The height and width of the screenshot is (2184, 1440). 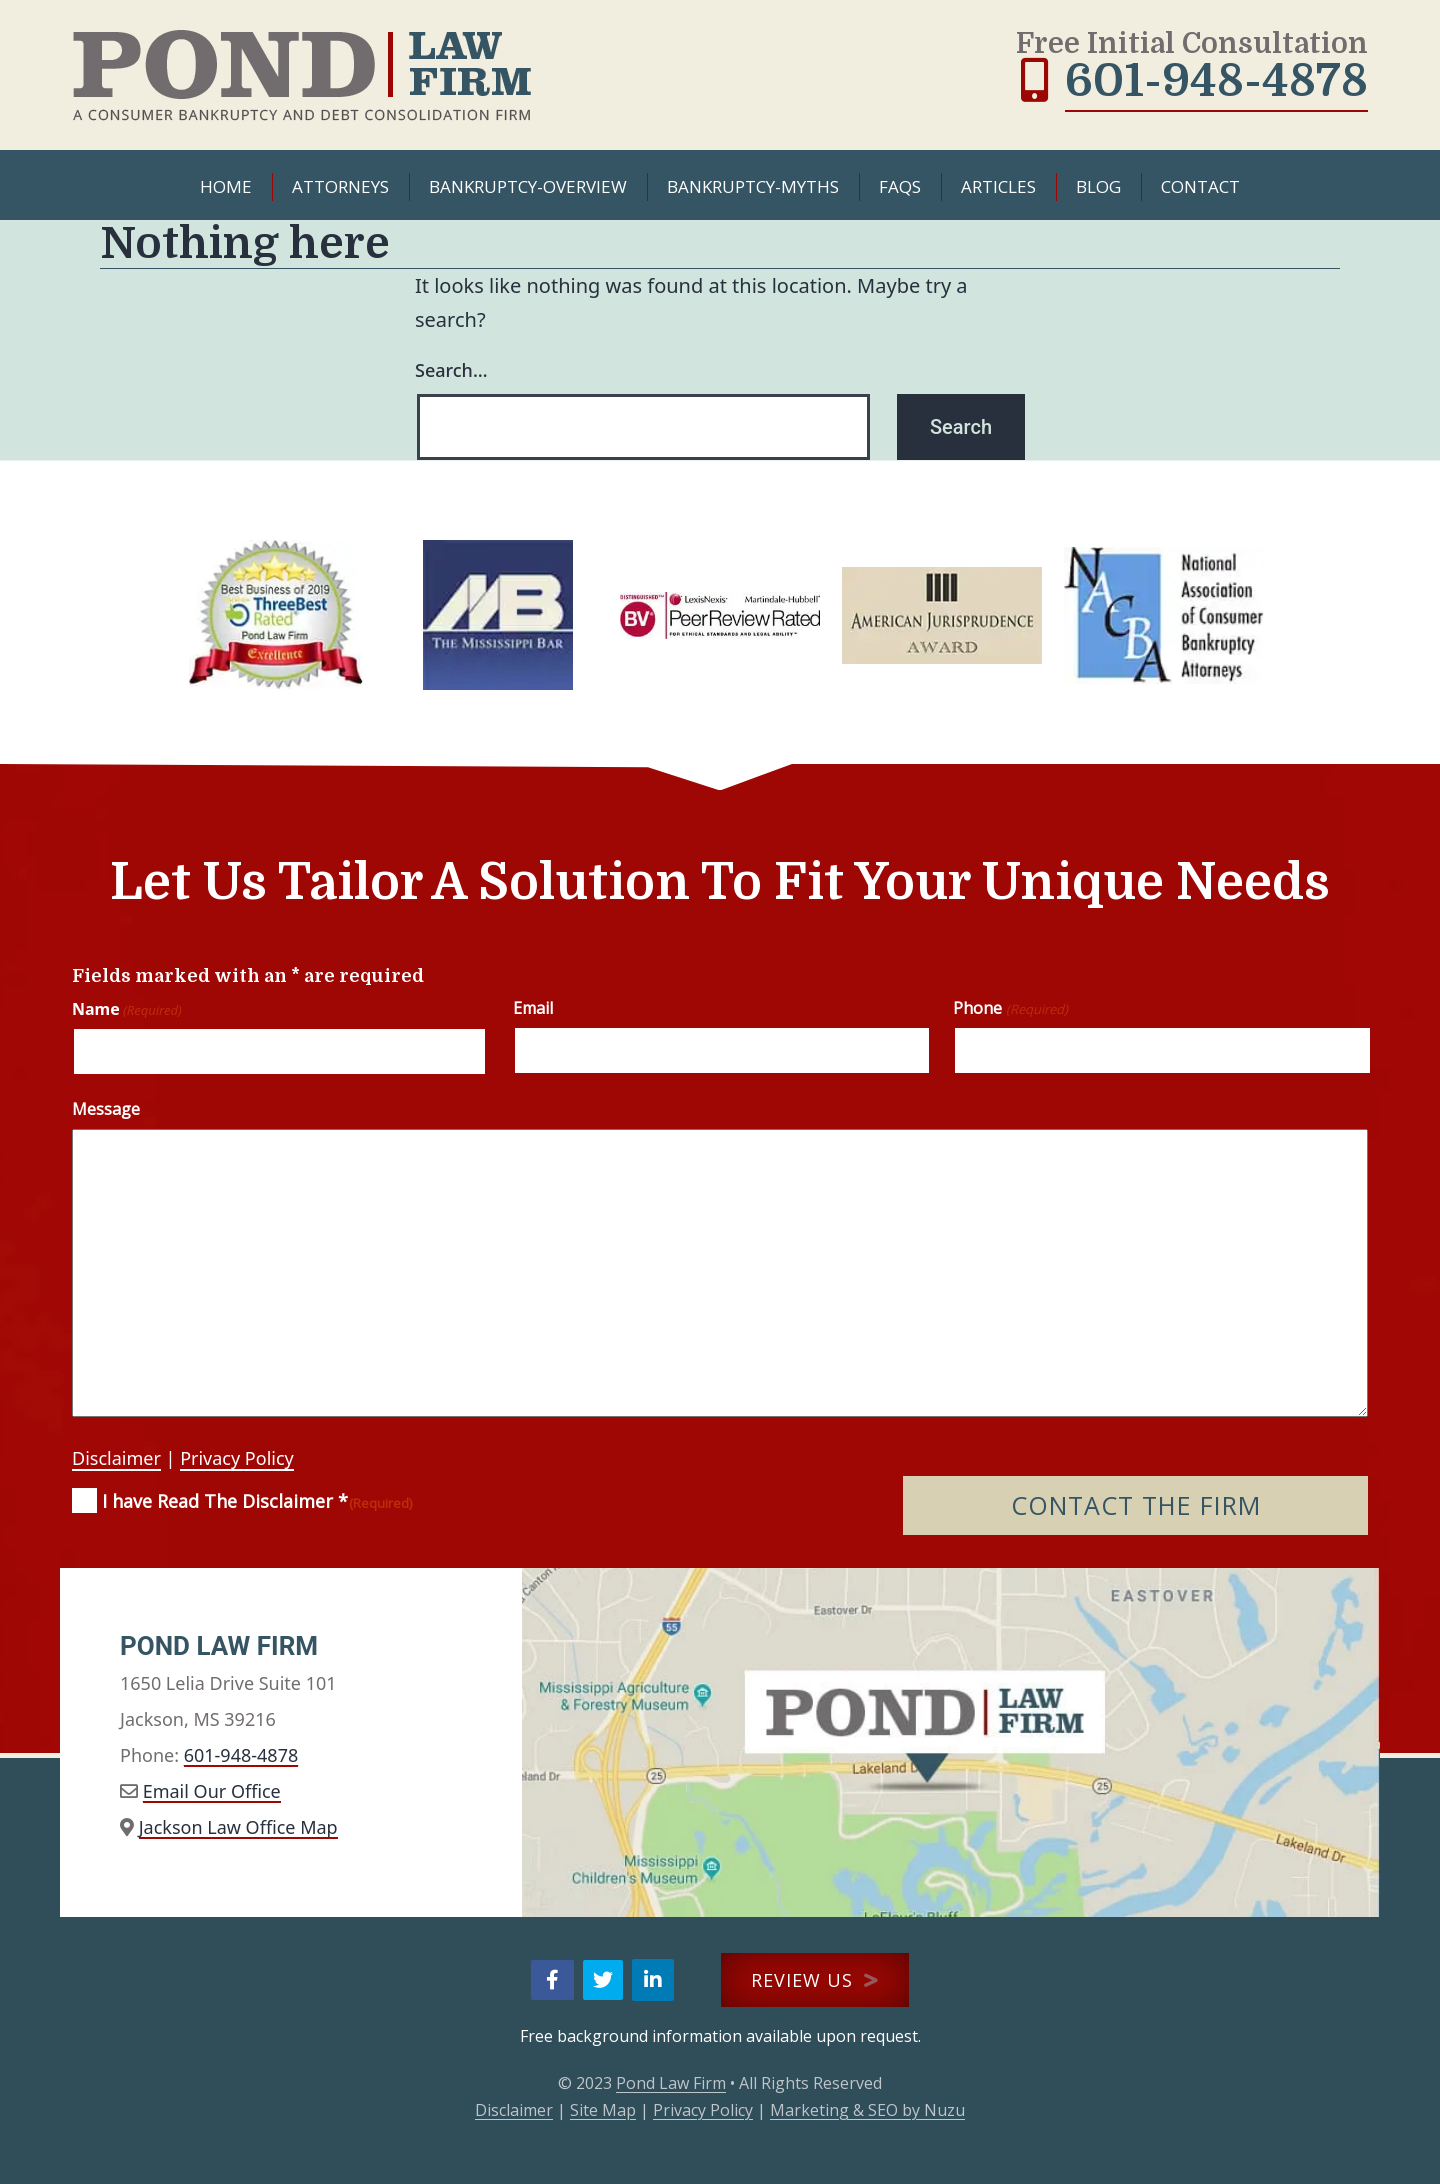 What do you see at coordinates (212, 1791) in the screenshot?
I see `Email Our Office` at bounding box center [212, 1791].